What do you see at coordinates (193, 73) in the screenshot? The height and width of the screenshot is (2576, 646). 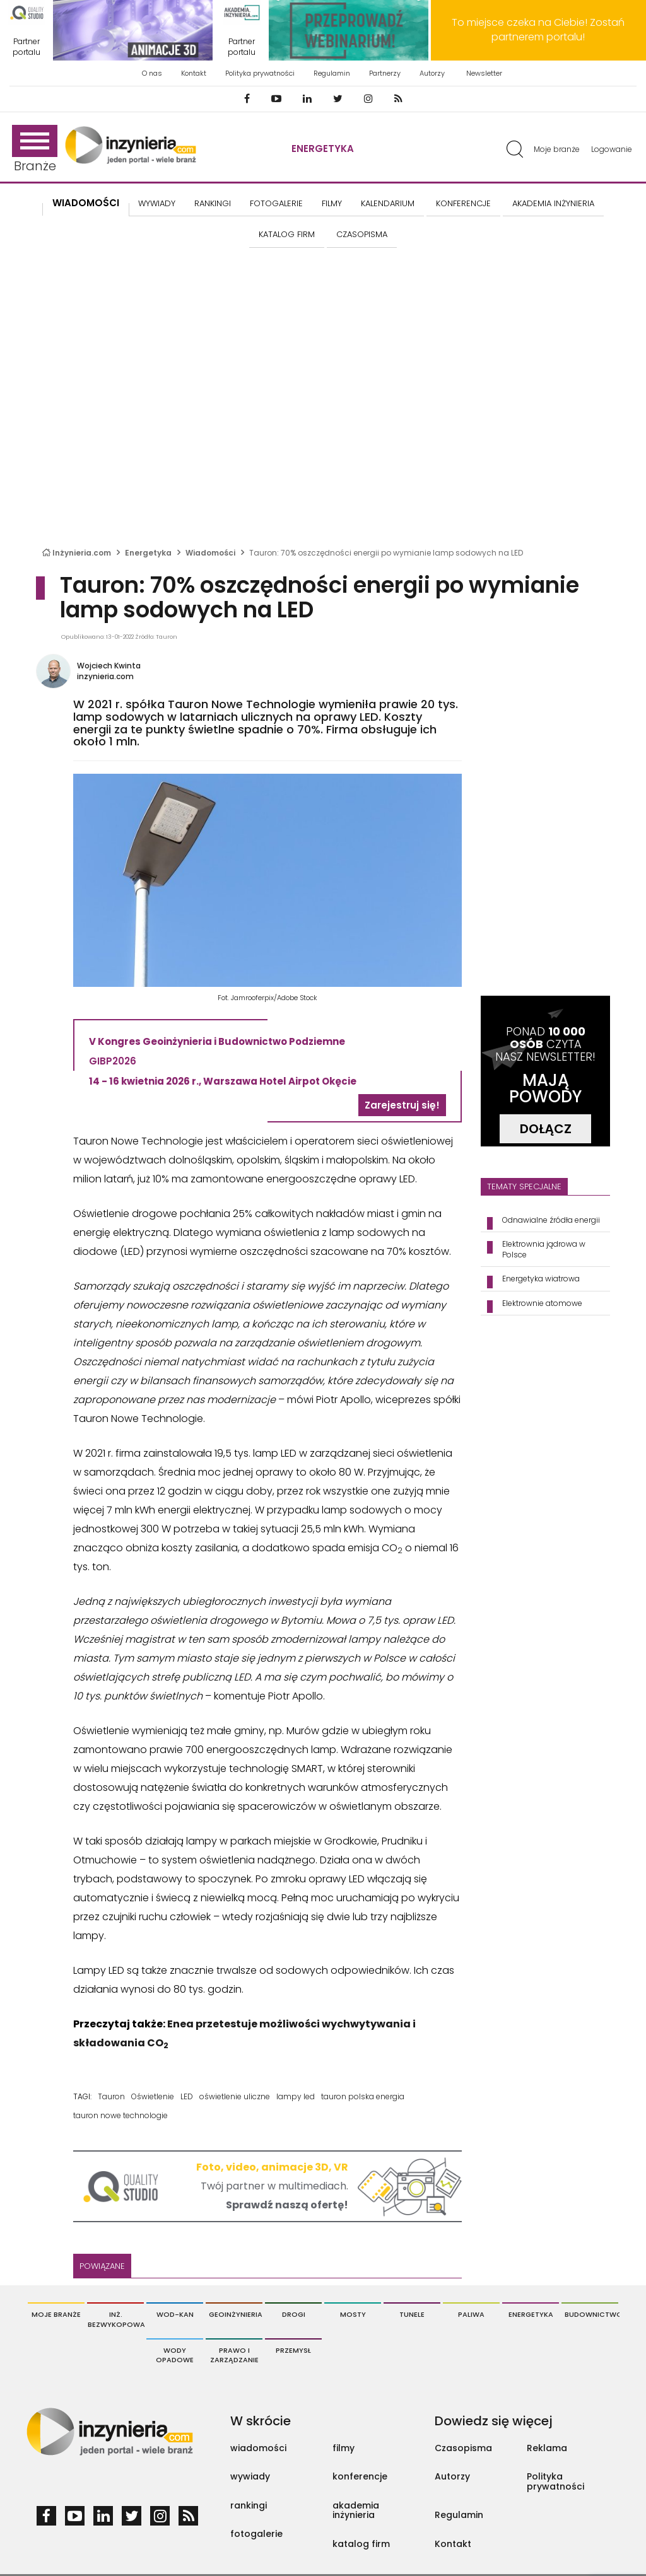 I see `Kontakt` at bounding box center [193, 73].